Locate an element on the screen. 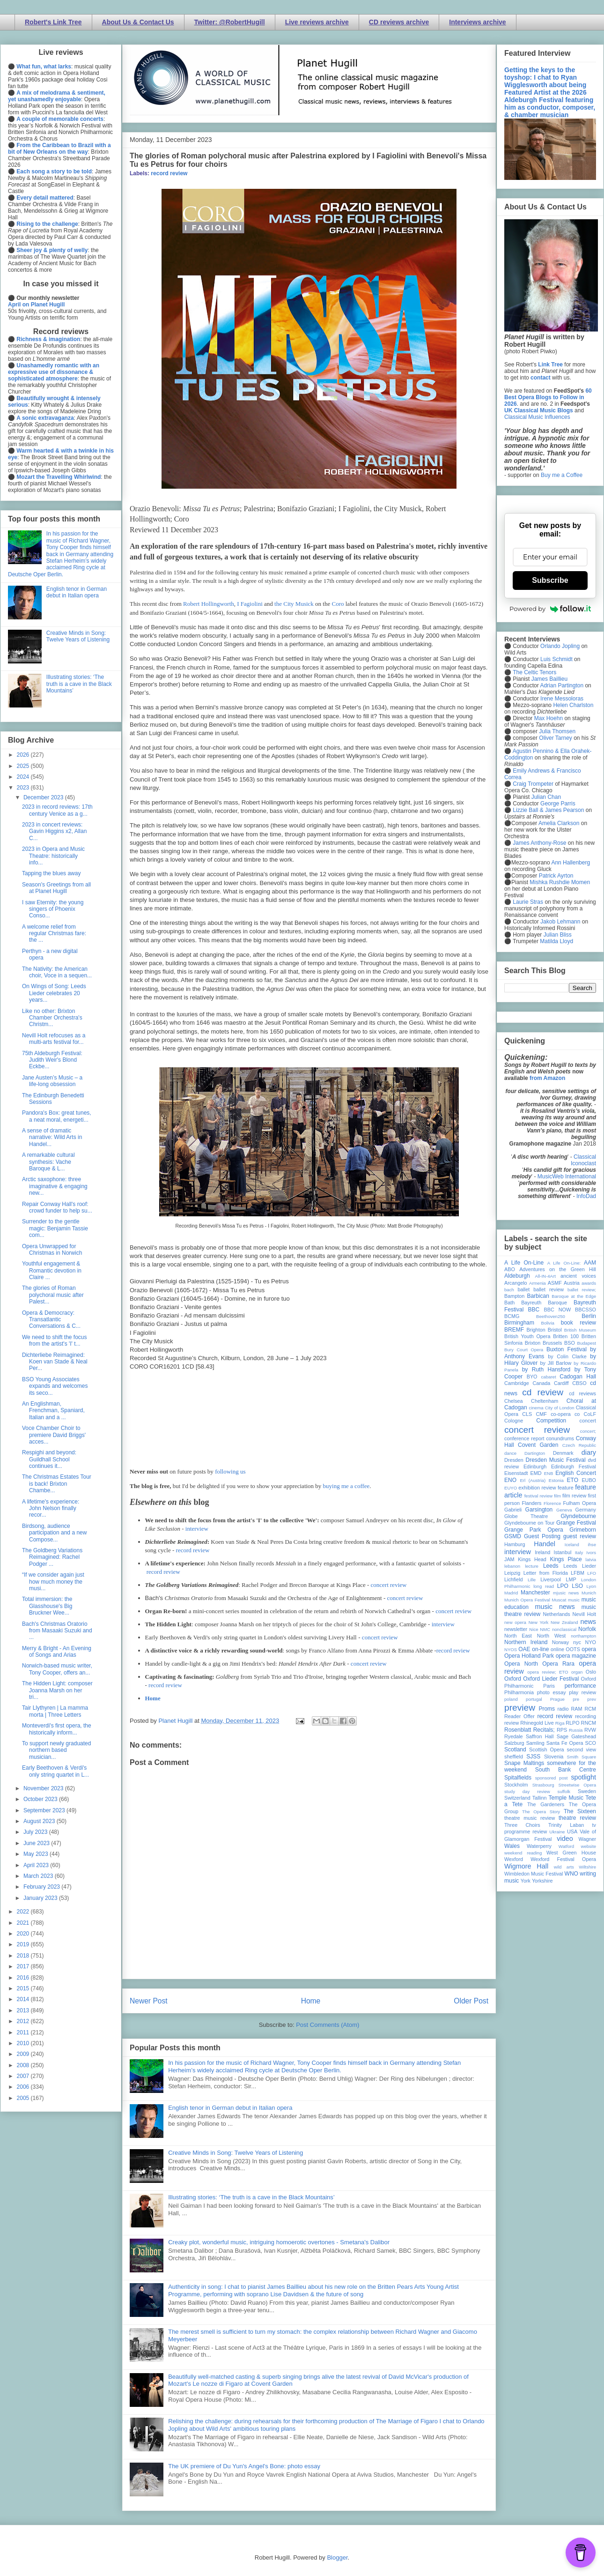  guest review is located at coordinates (579, 1536).